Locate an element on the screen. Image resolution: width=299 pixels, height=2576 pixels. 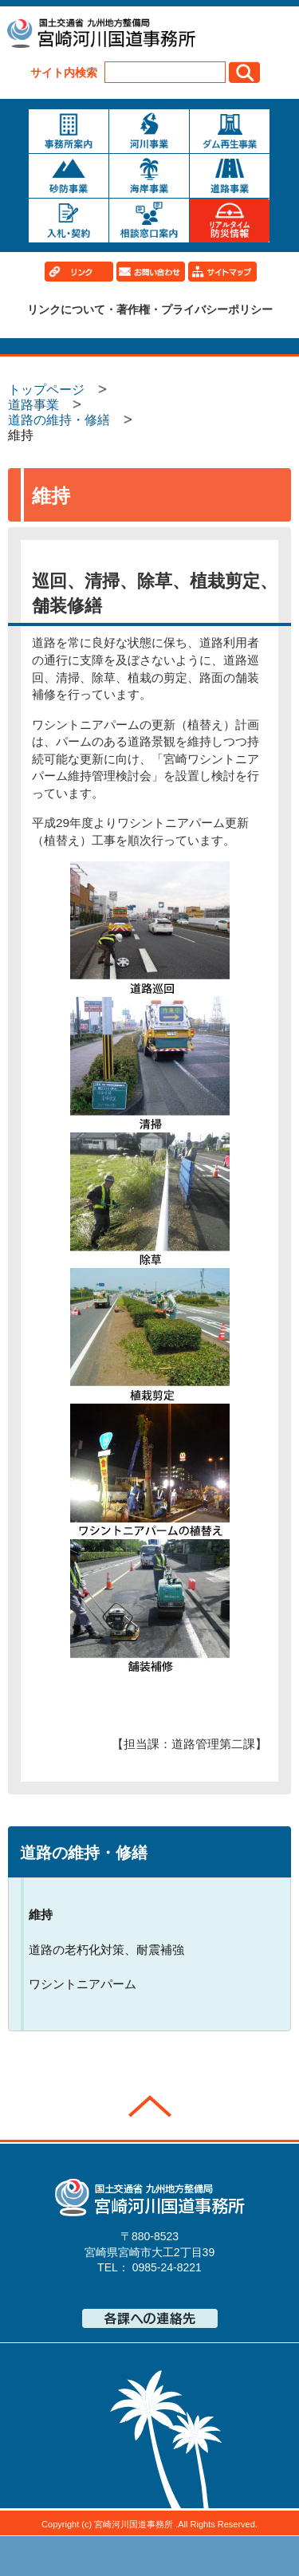
メニューへ is located at coordinates (150, 2556).